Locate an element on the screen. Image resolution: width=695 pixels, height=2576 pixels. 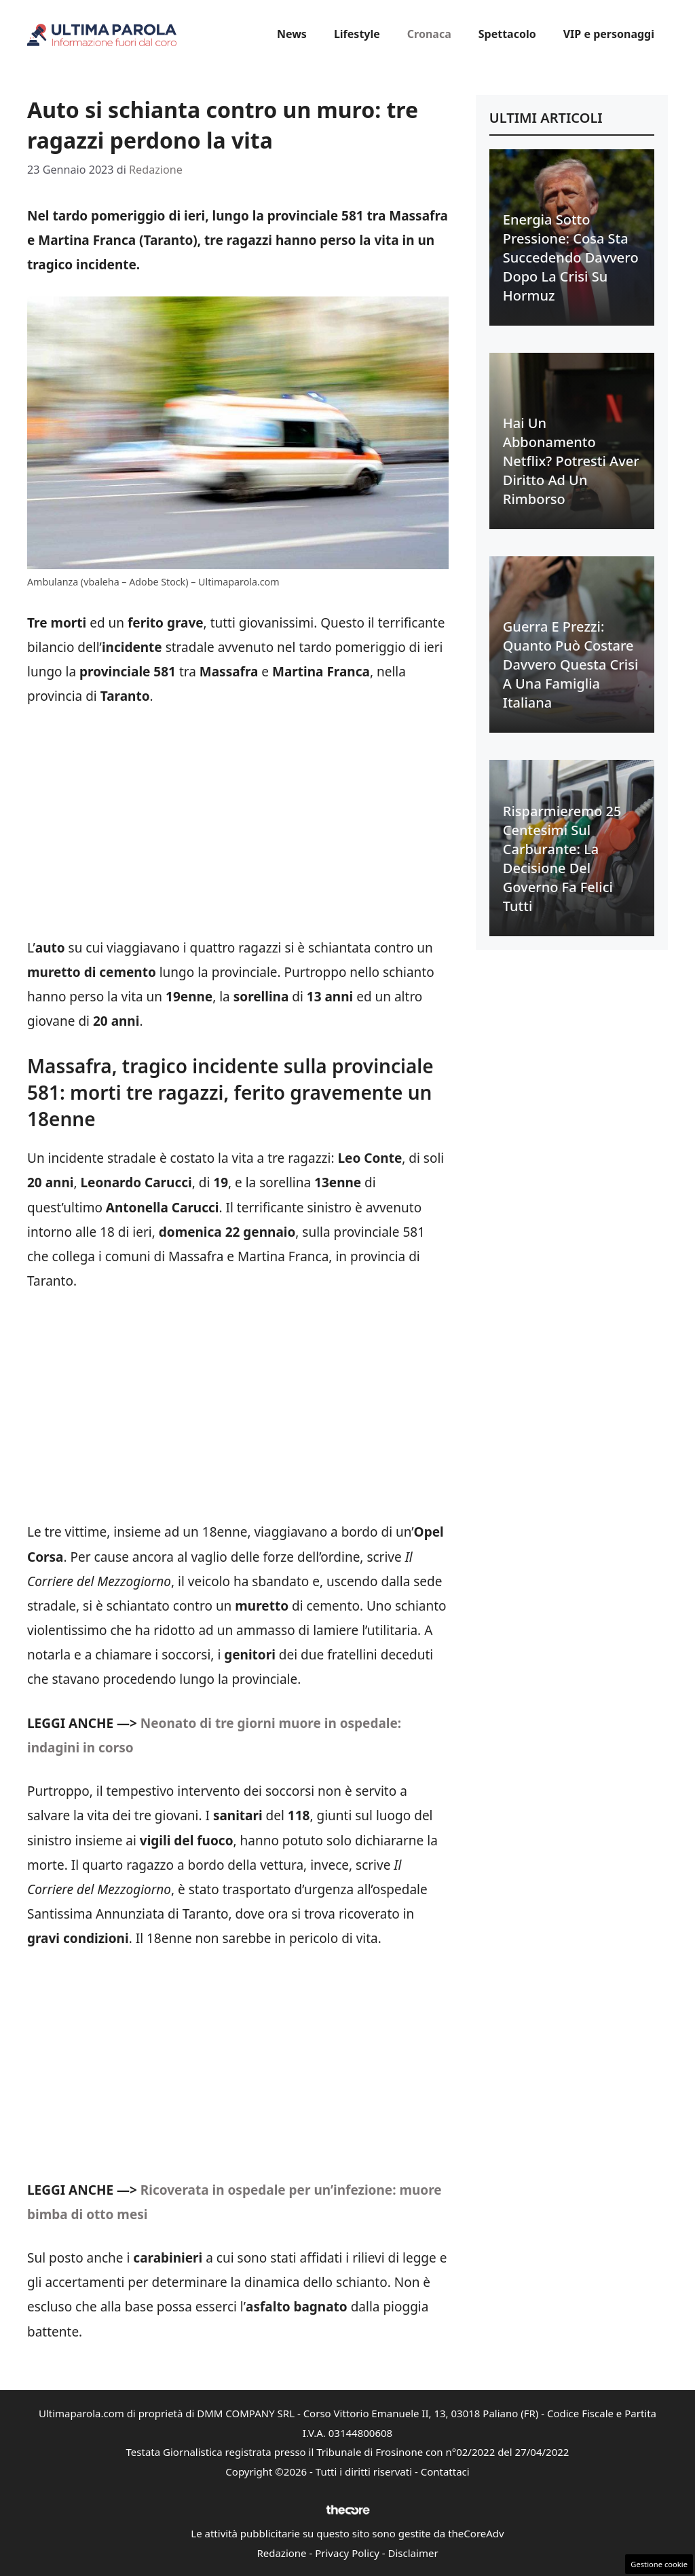
Guerra e prezzi: quanto può costare davvero questa crisi a una famiglia italiana is located at coordinates (571, 664).